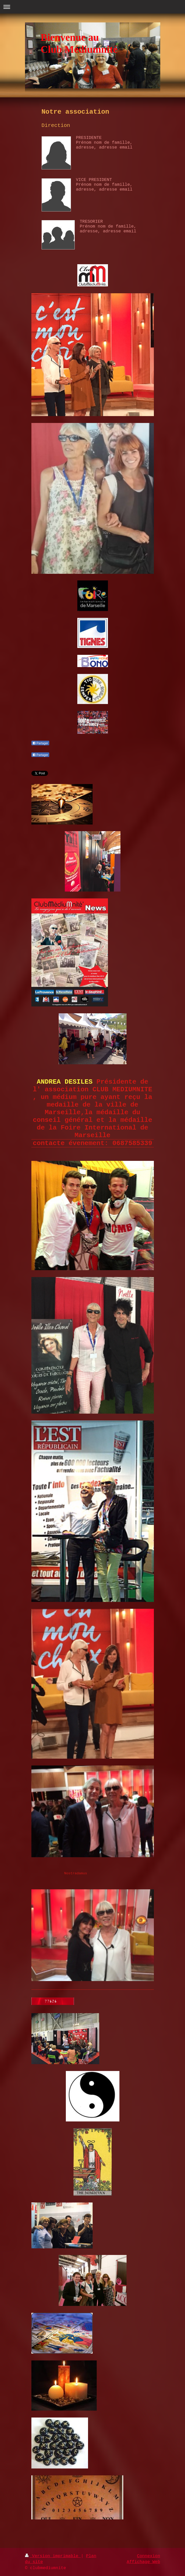 Image resolution: width=185 pixels, height=2576 pixels. I want to click on Affichage Web, so click(143, 2561).